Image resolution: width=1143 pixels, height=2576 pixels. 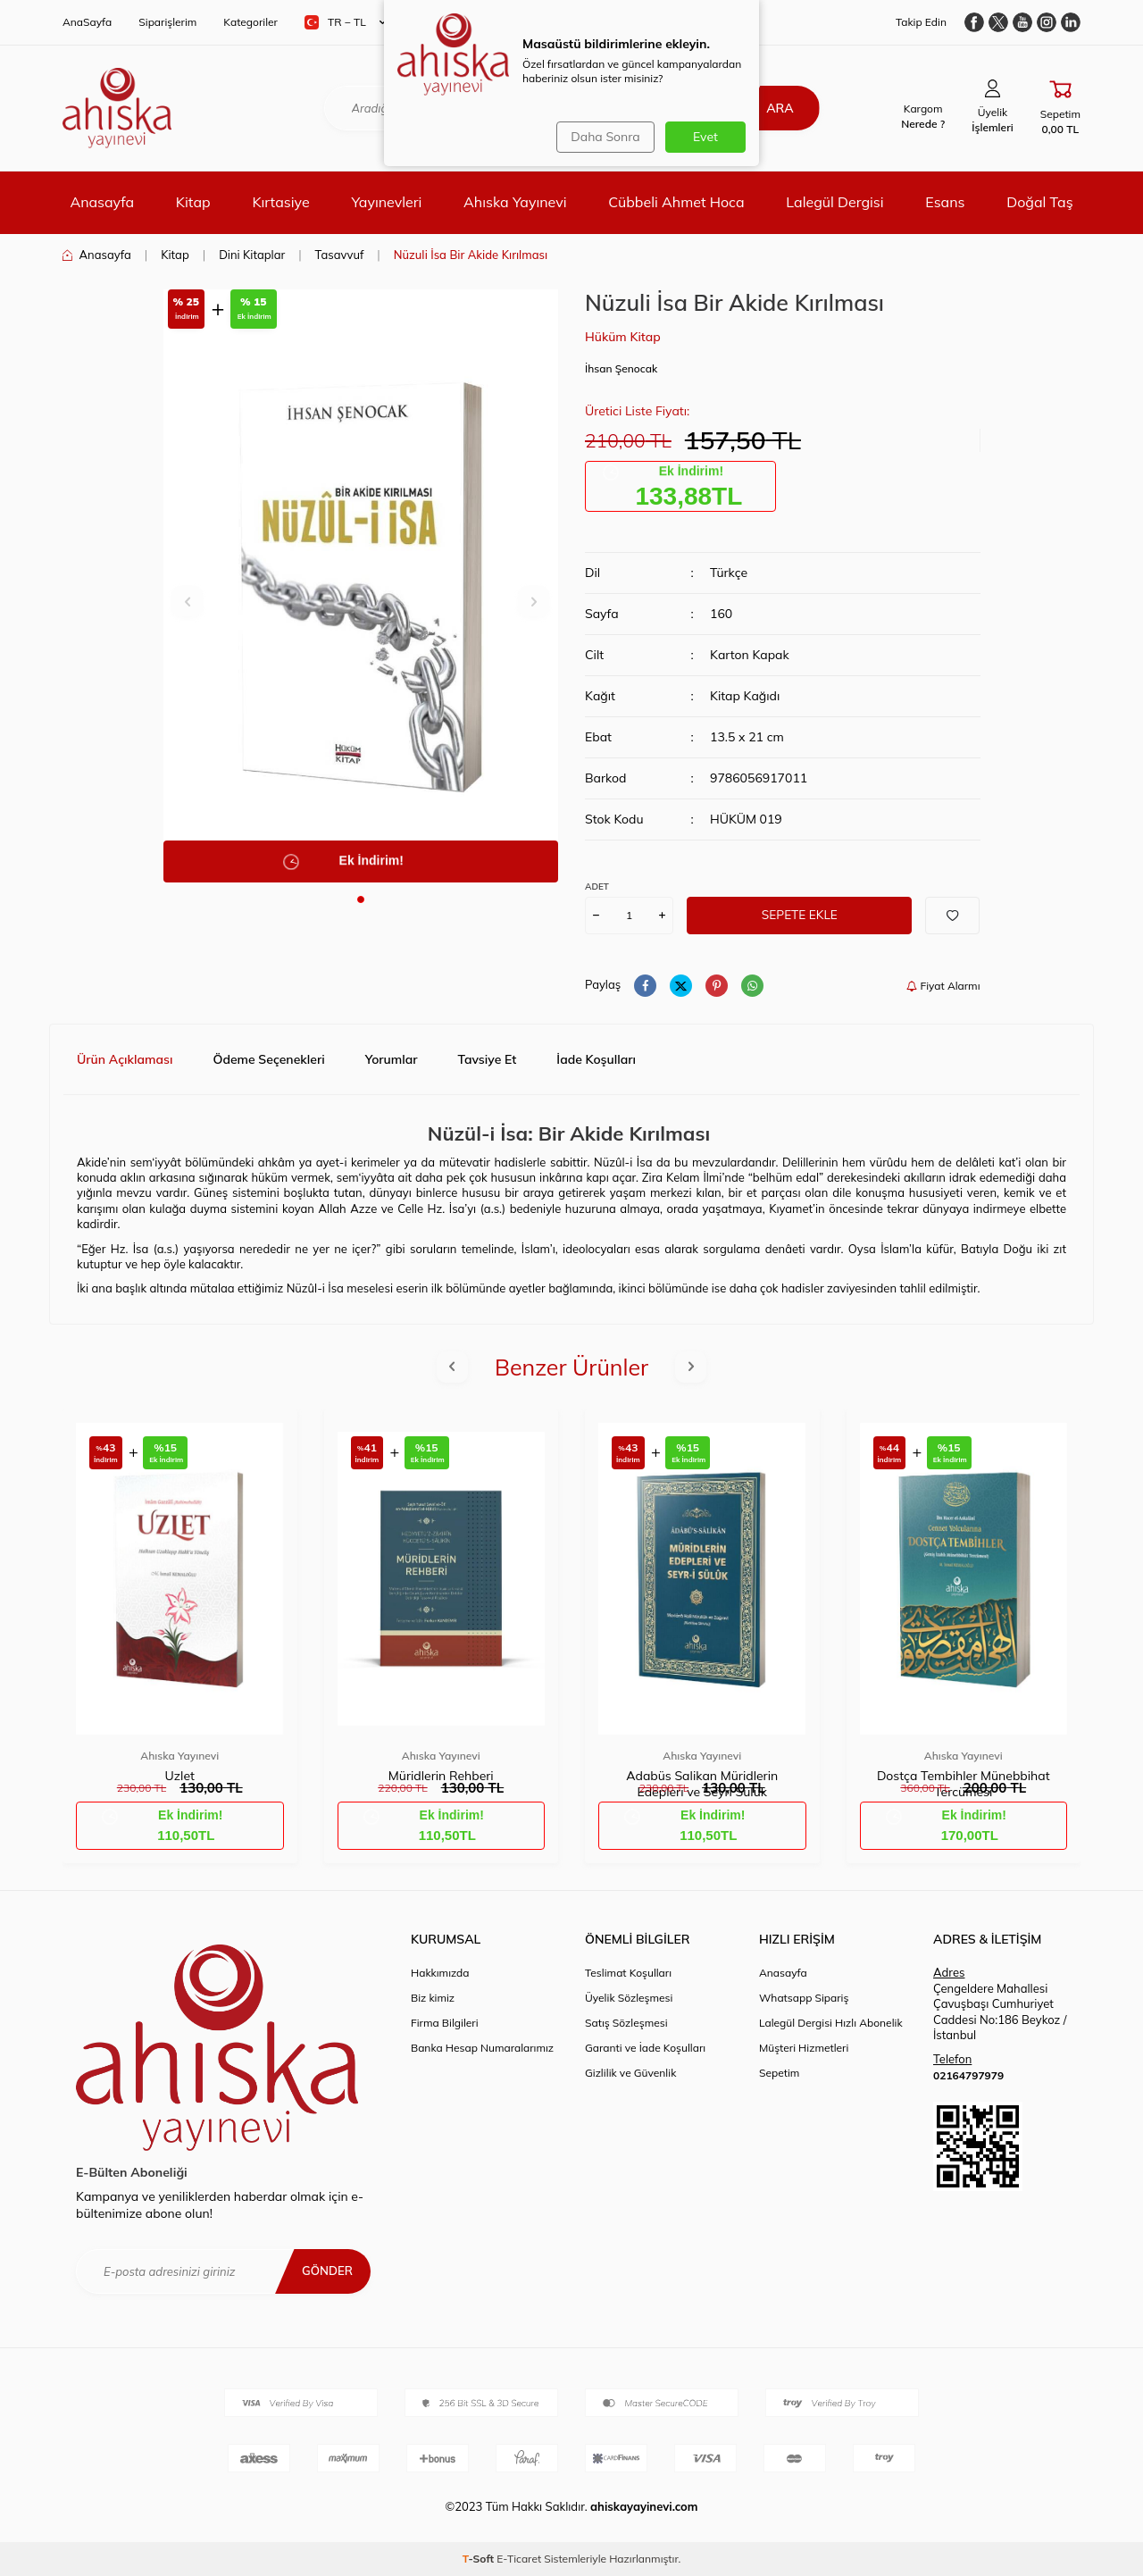 I want to click on Siparişlerim, so click(x=167, y=22).